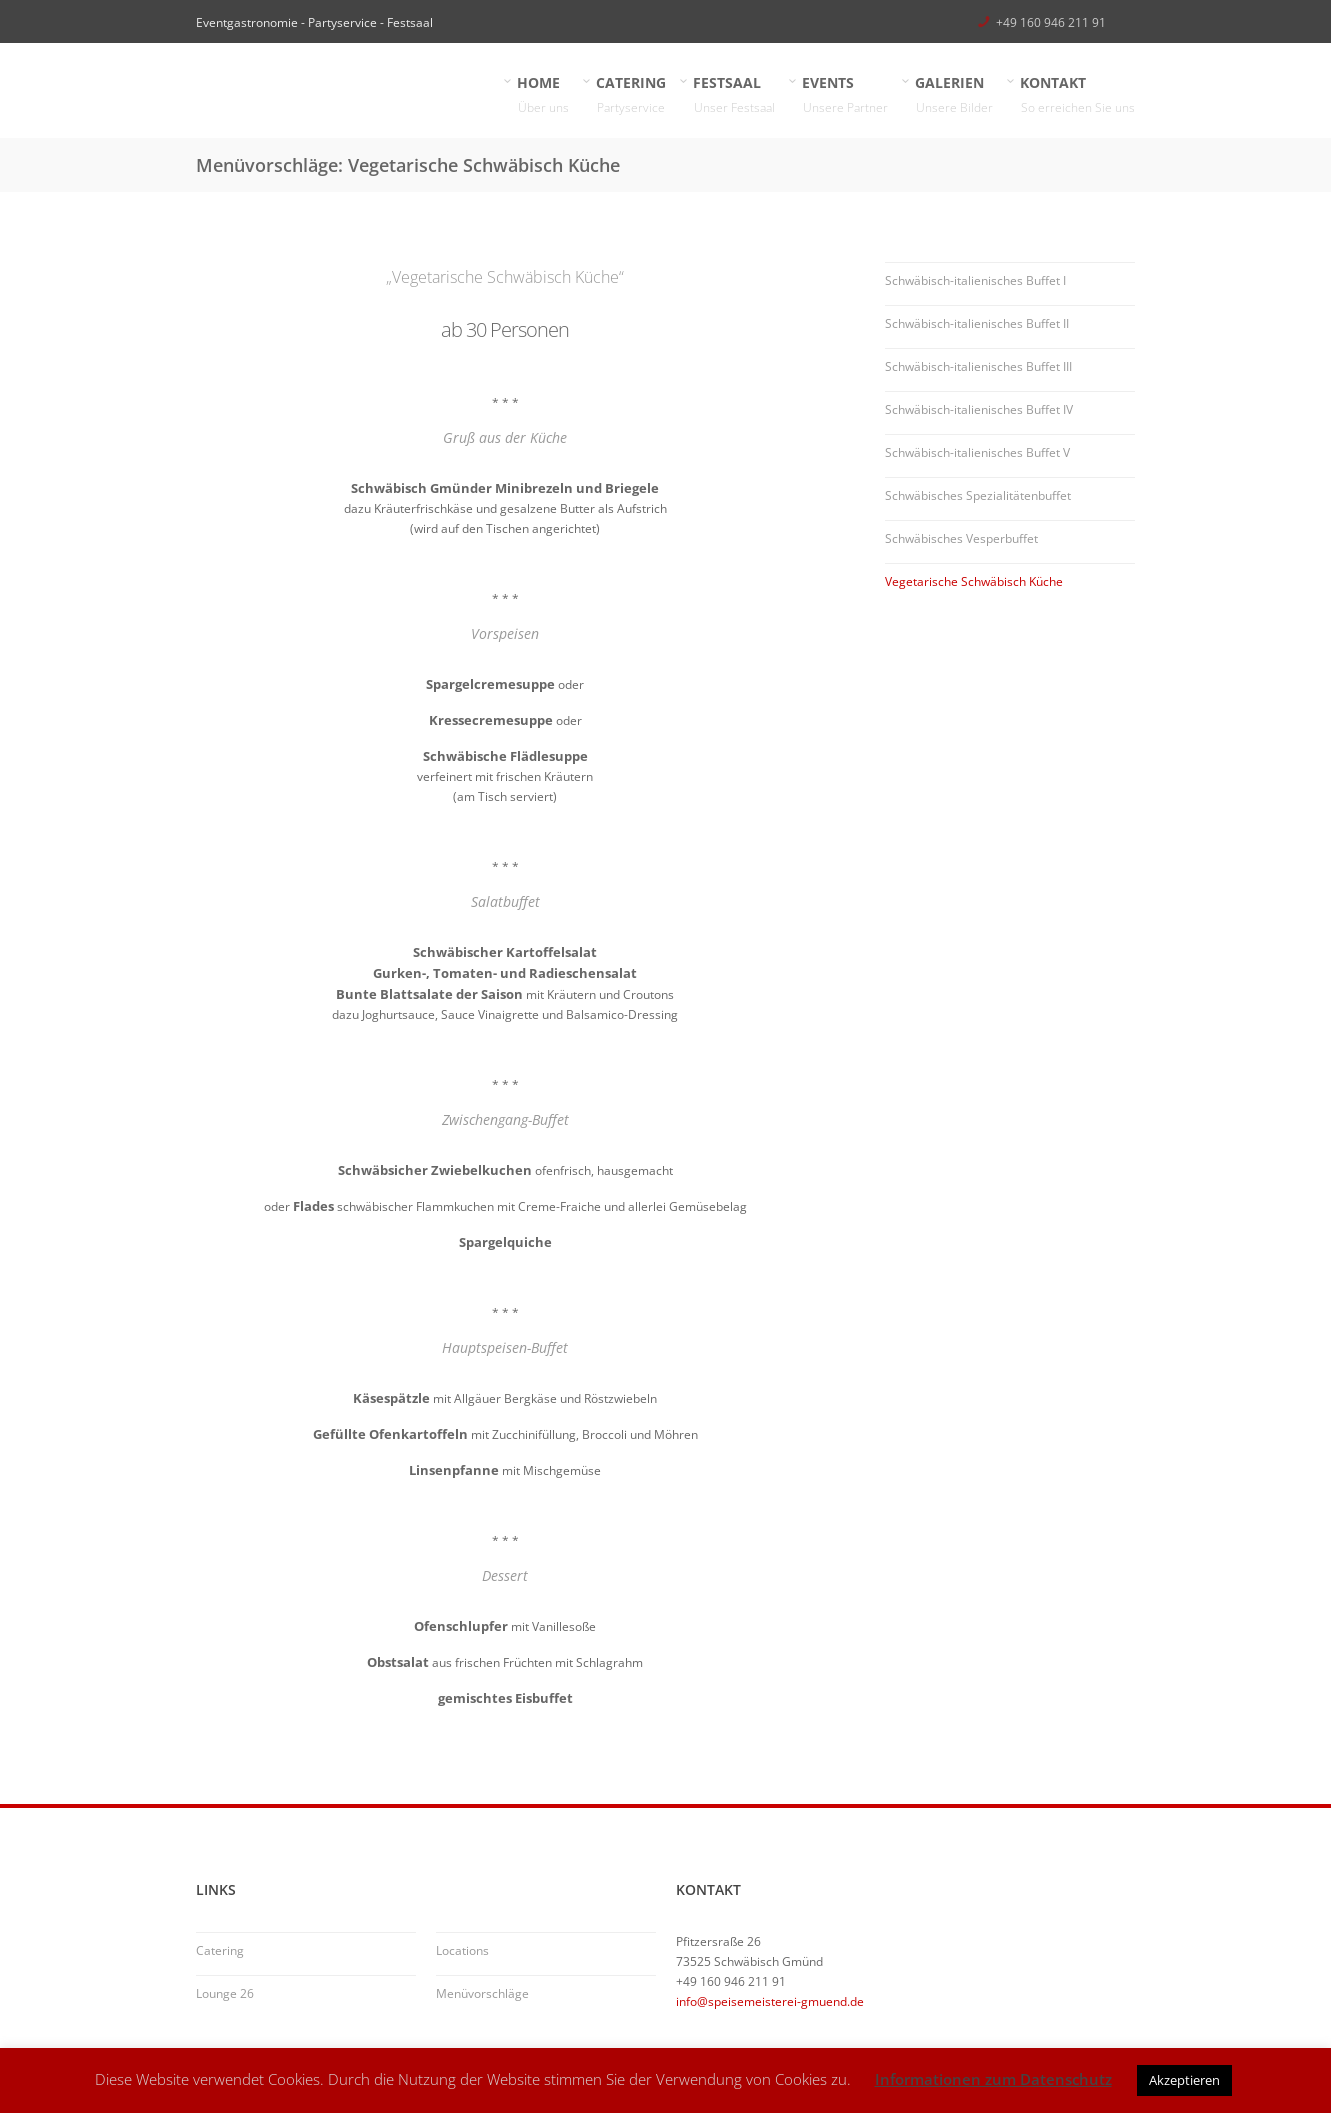 The width and height of the screenshot is (1331, 2113). I want to click on Locations, so click(462, 1950).